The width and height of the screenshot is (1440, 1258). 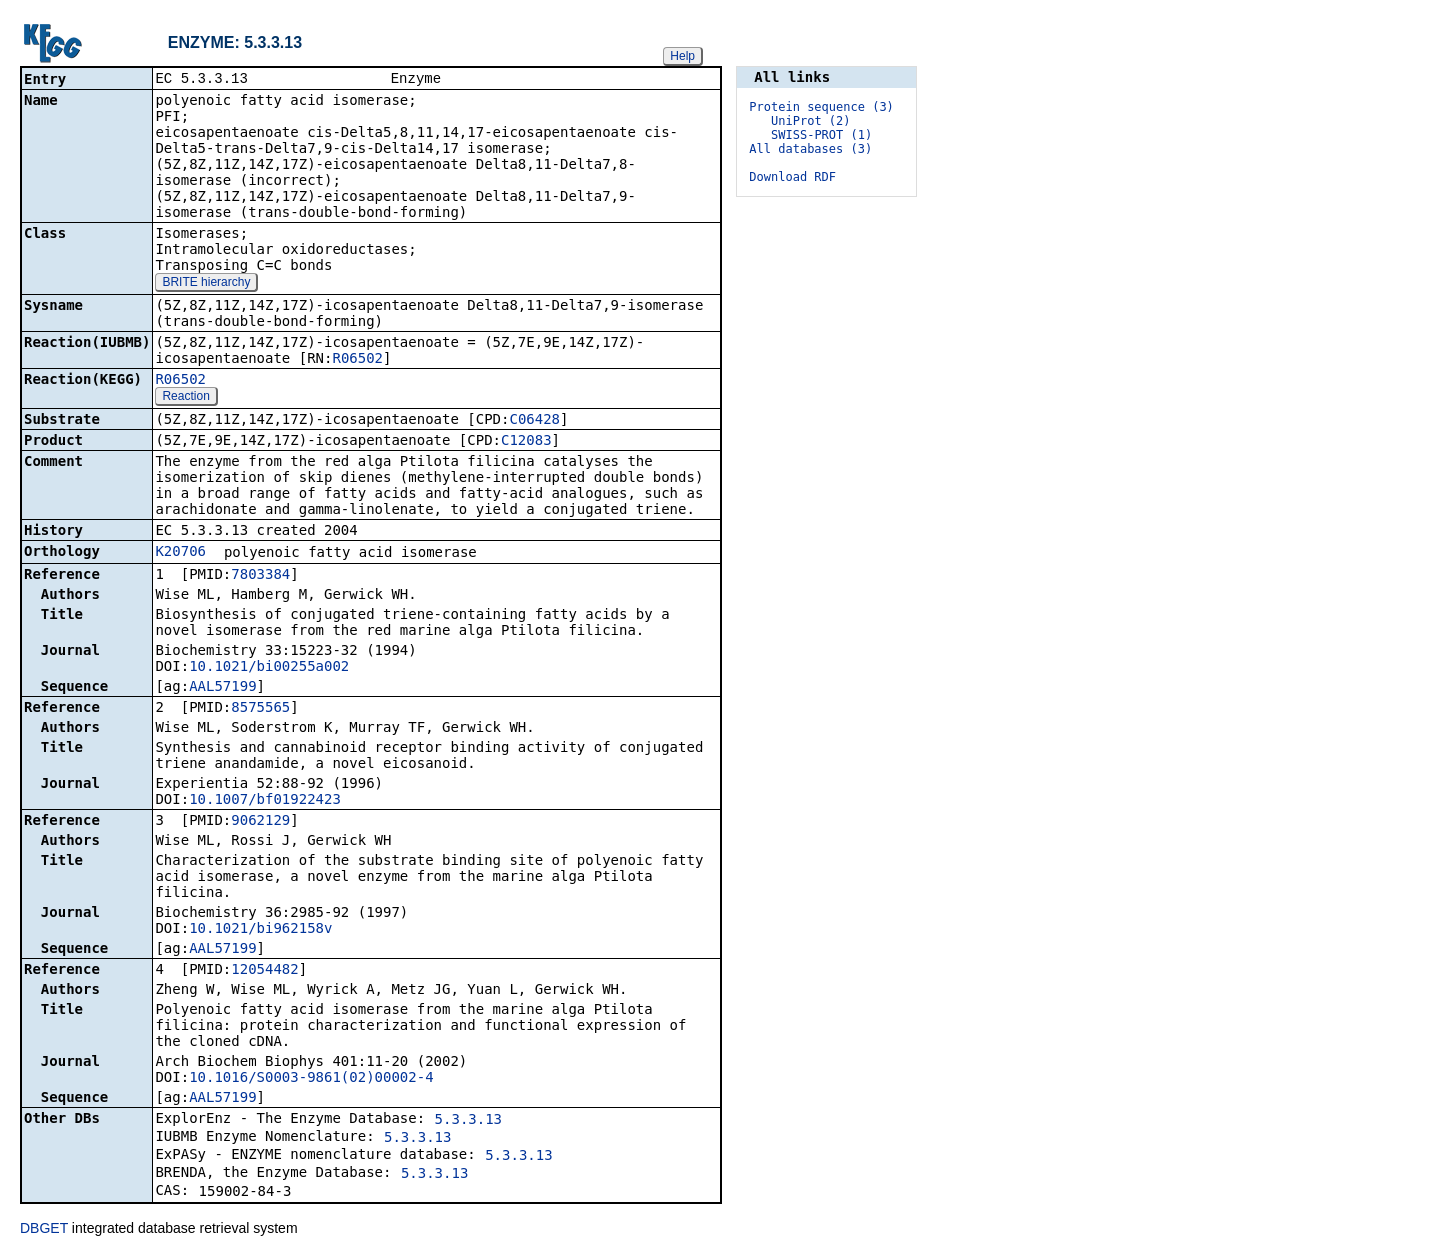 I want to click on K20706, so click(x=180, y=553).